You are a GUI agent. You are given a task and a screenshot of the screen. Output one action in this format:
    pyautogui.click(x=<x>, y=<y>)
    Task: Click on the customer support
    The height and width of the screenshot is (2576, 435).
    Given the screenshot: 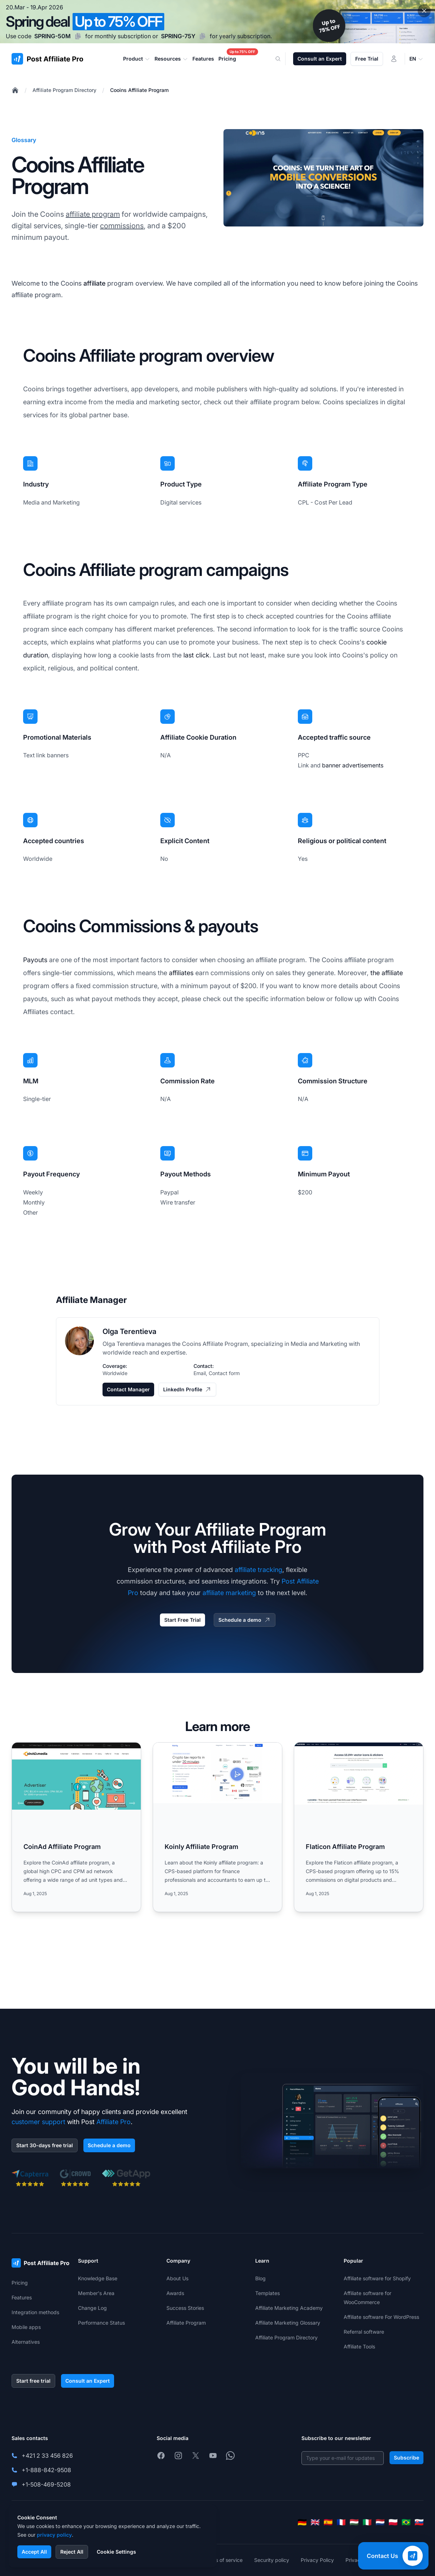 What is the action you would take?
    pyautogui.click(x=38, y=2122)
    